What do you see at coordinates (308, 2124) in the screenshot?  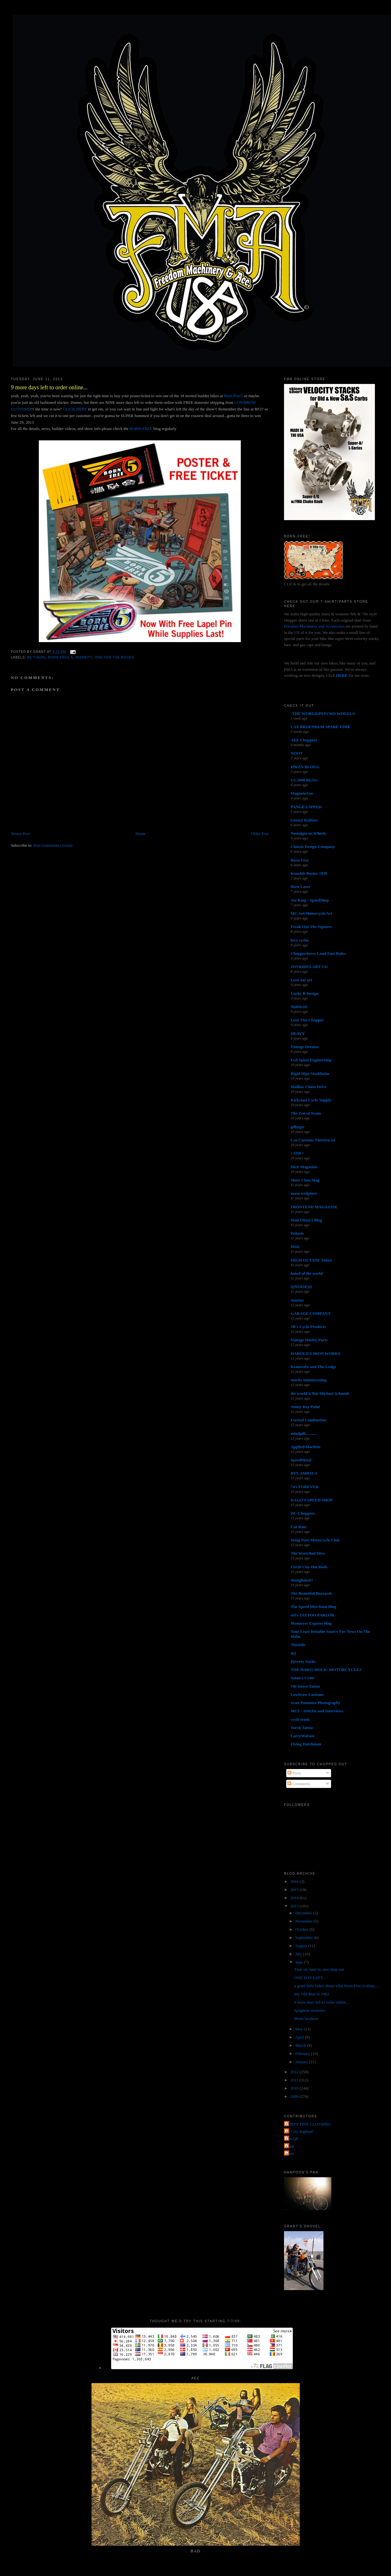 I see `FORTY FINE CLOTHING` at bounding box center [308, 2124].